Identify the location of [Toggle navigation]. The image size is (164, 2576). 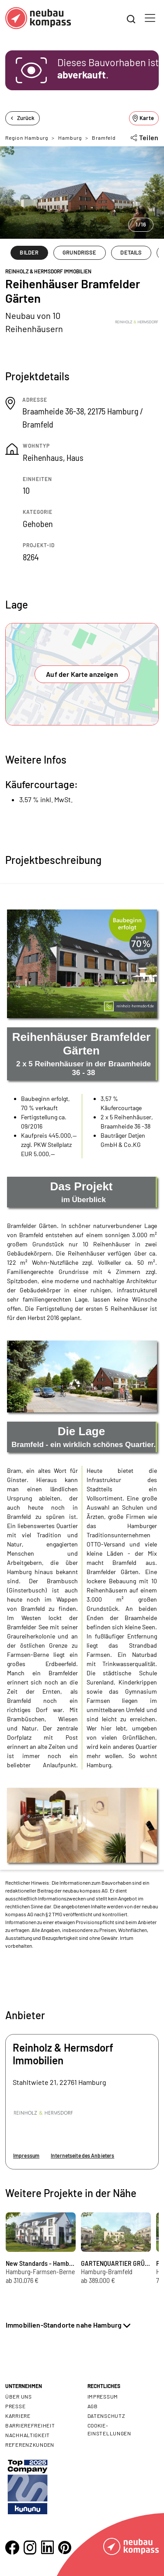
(150, 18).